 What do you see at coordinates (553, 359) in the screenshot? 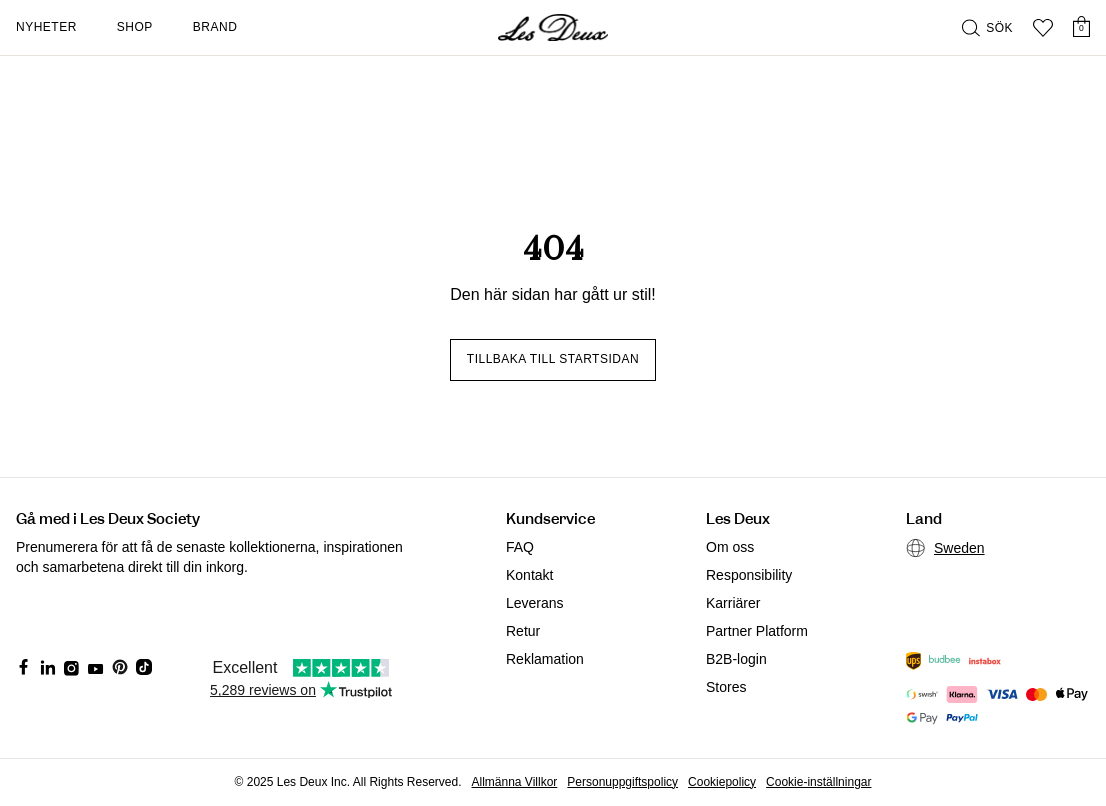
I see `Tillbaka till startsidan` at bounding box center [553, 359].